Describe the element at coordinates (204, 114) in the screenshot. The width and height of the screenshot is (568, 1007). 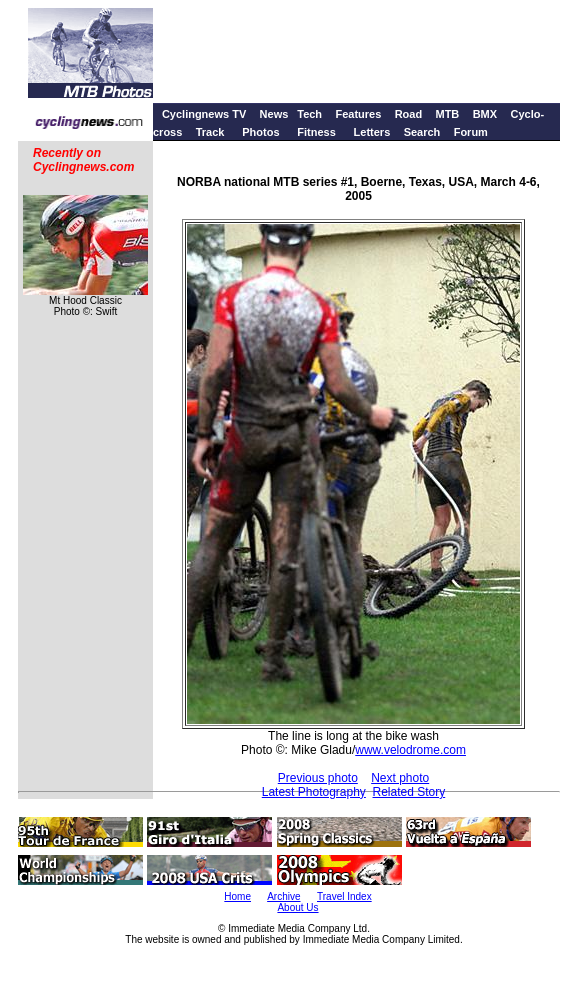
I see `Cyclingnews TV` at that location.